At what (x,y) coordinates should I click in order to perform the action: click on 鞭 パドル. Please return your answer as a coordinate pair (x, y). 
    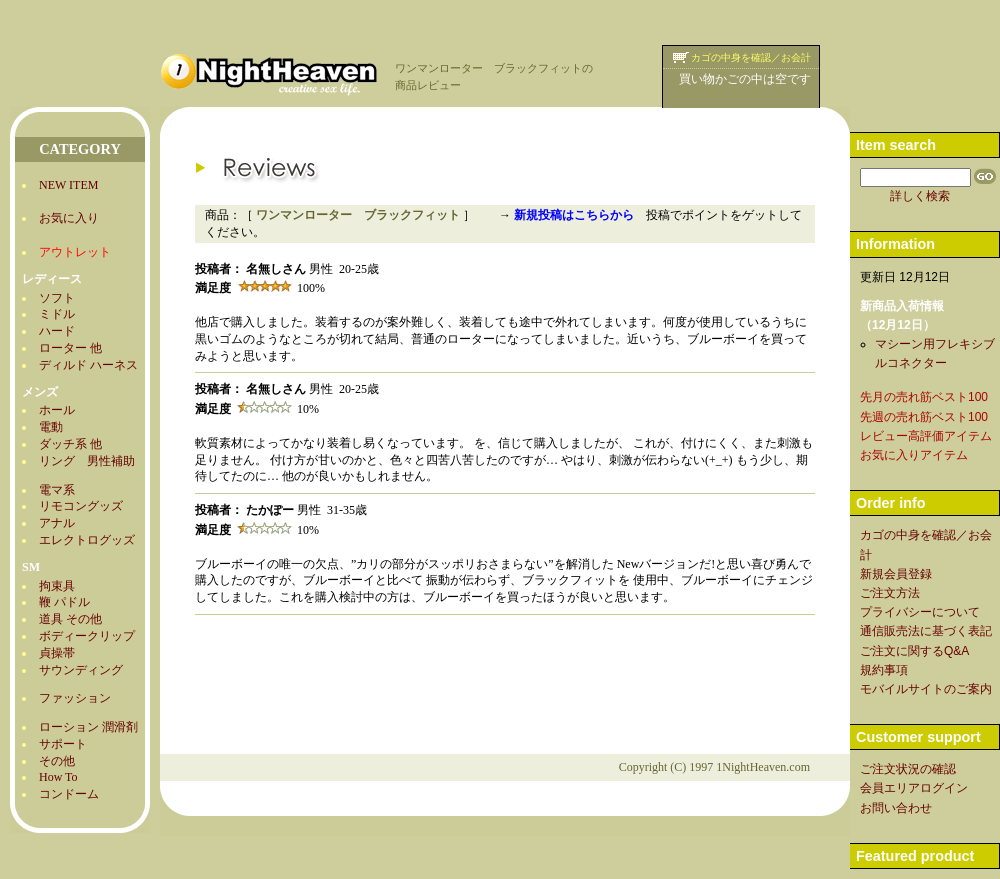
    Looking at the image, I should click on (64, 602).